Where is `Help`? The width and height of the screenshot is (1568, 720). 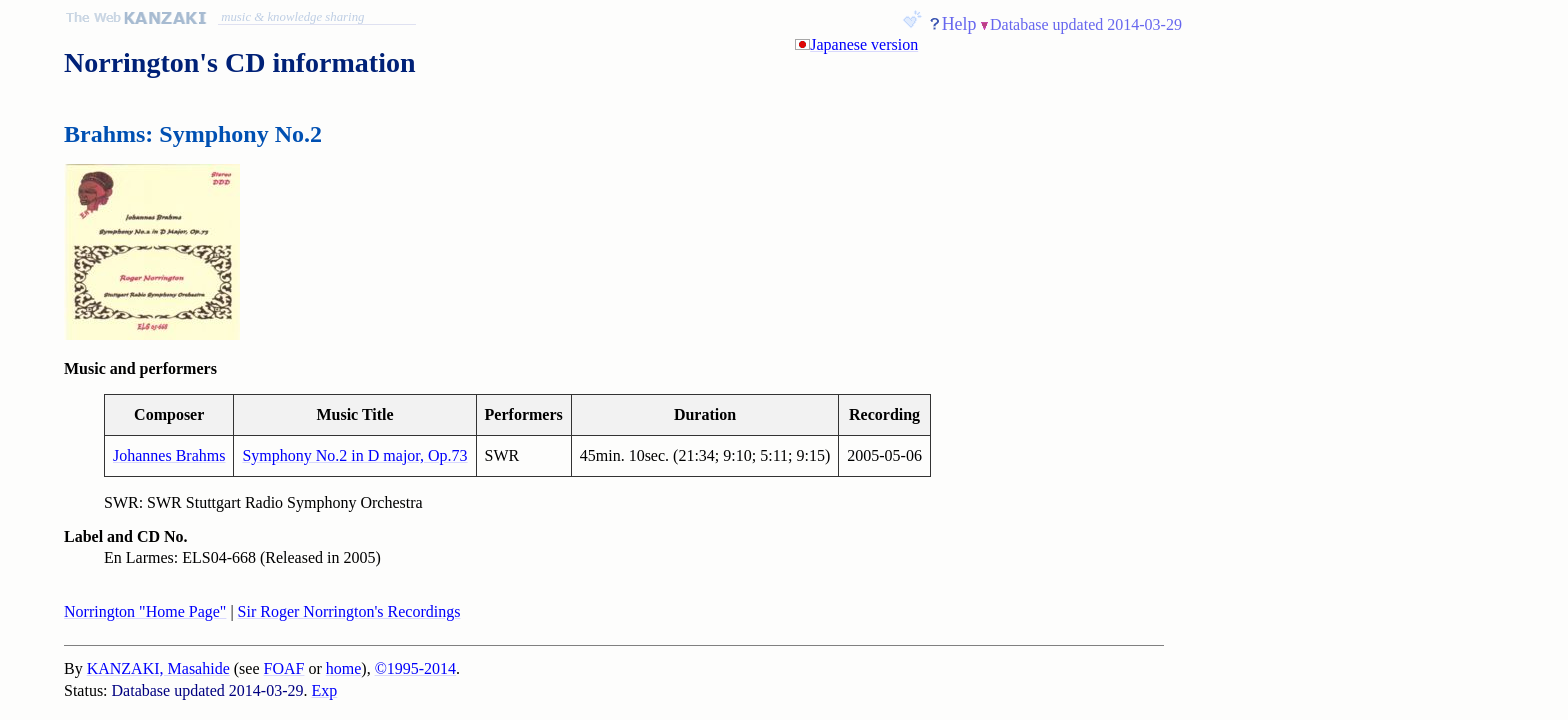 Help is located at coordinates (959, 24).